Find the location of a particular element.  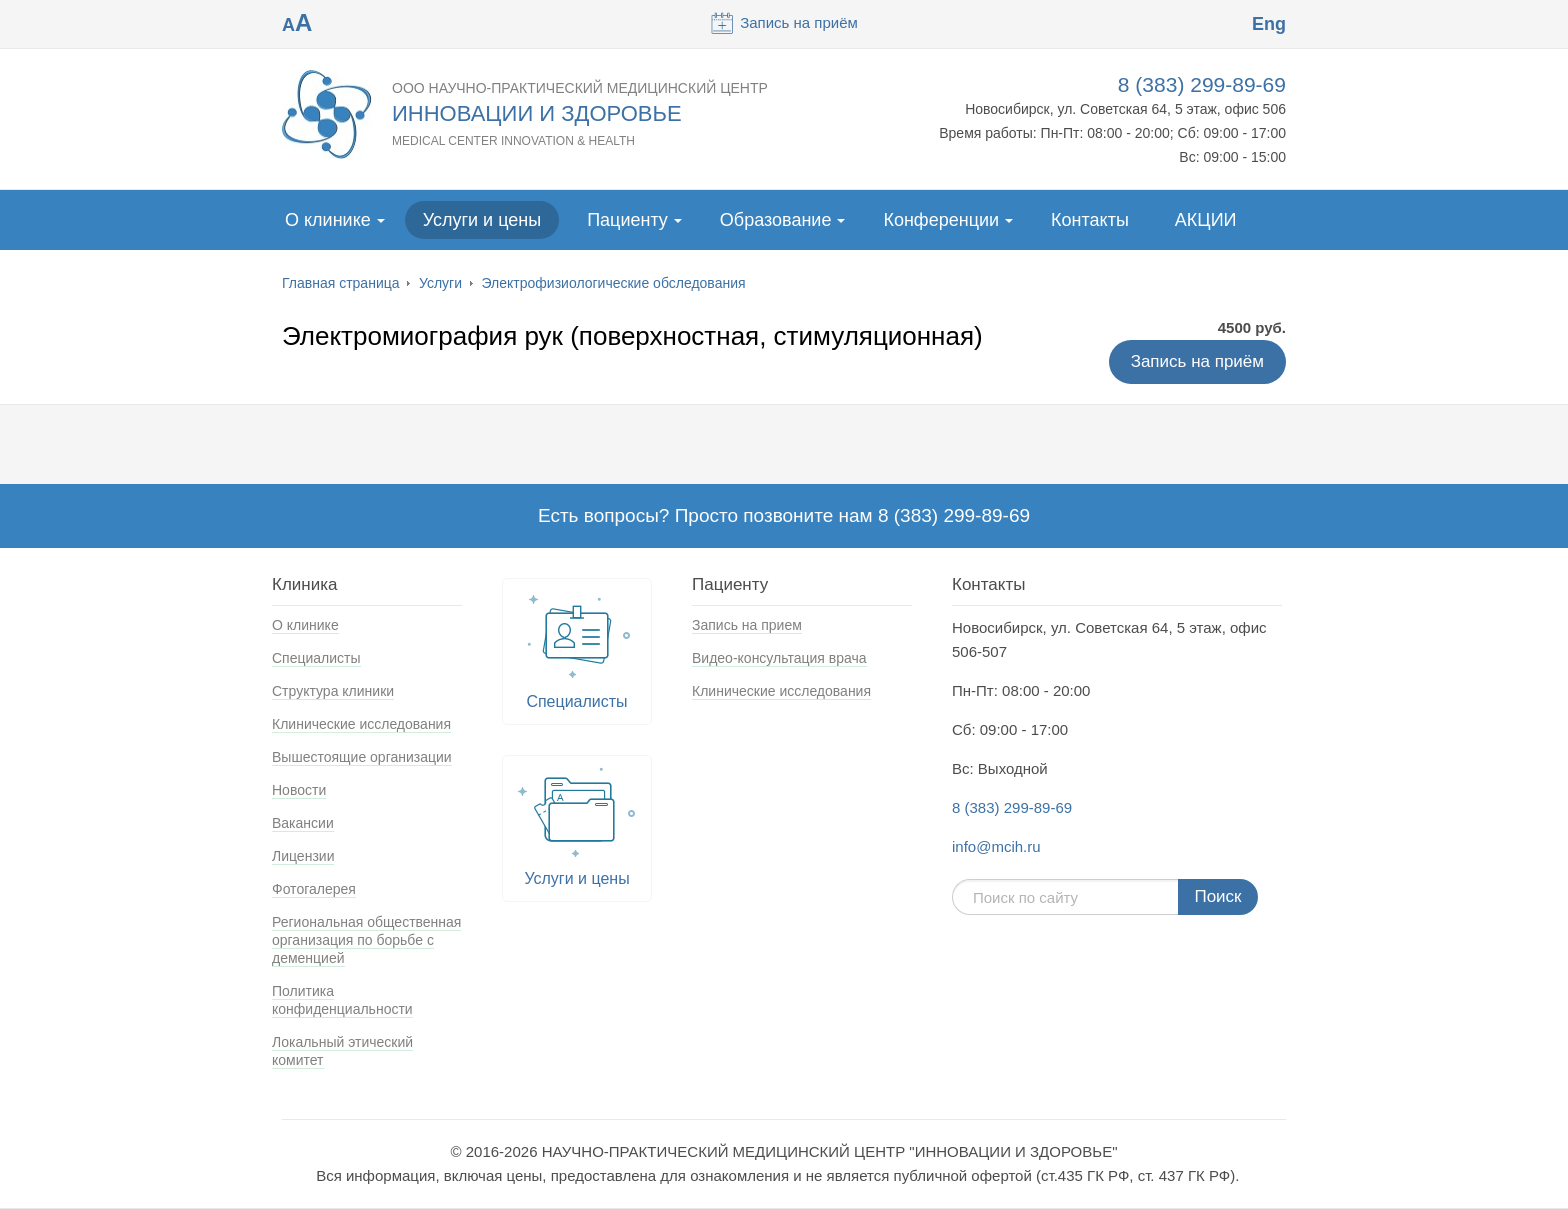

Лицензии is located at coordinates (303, 856).